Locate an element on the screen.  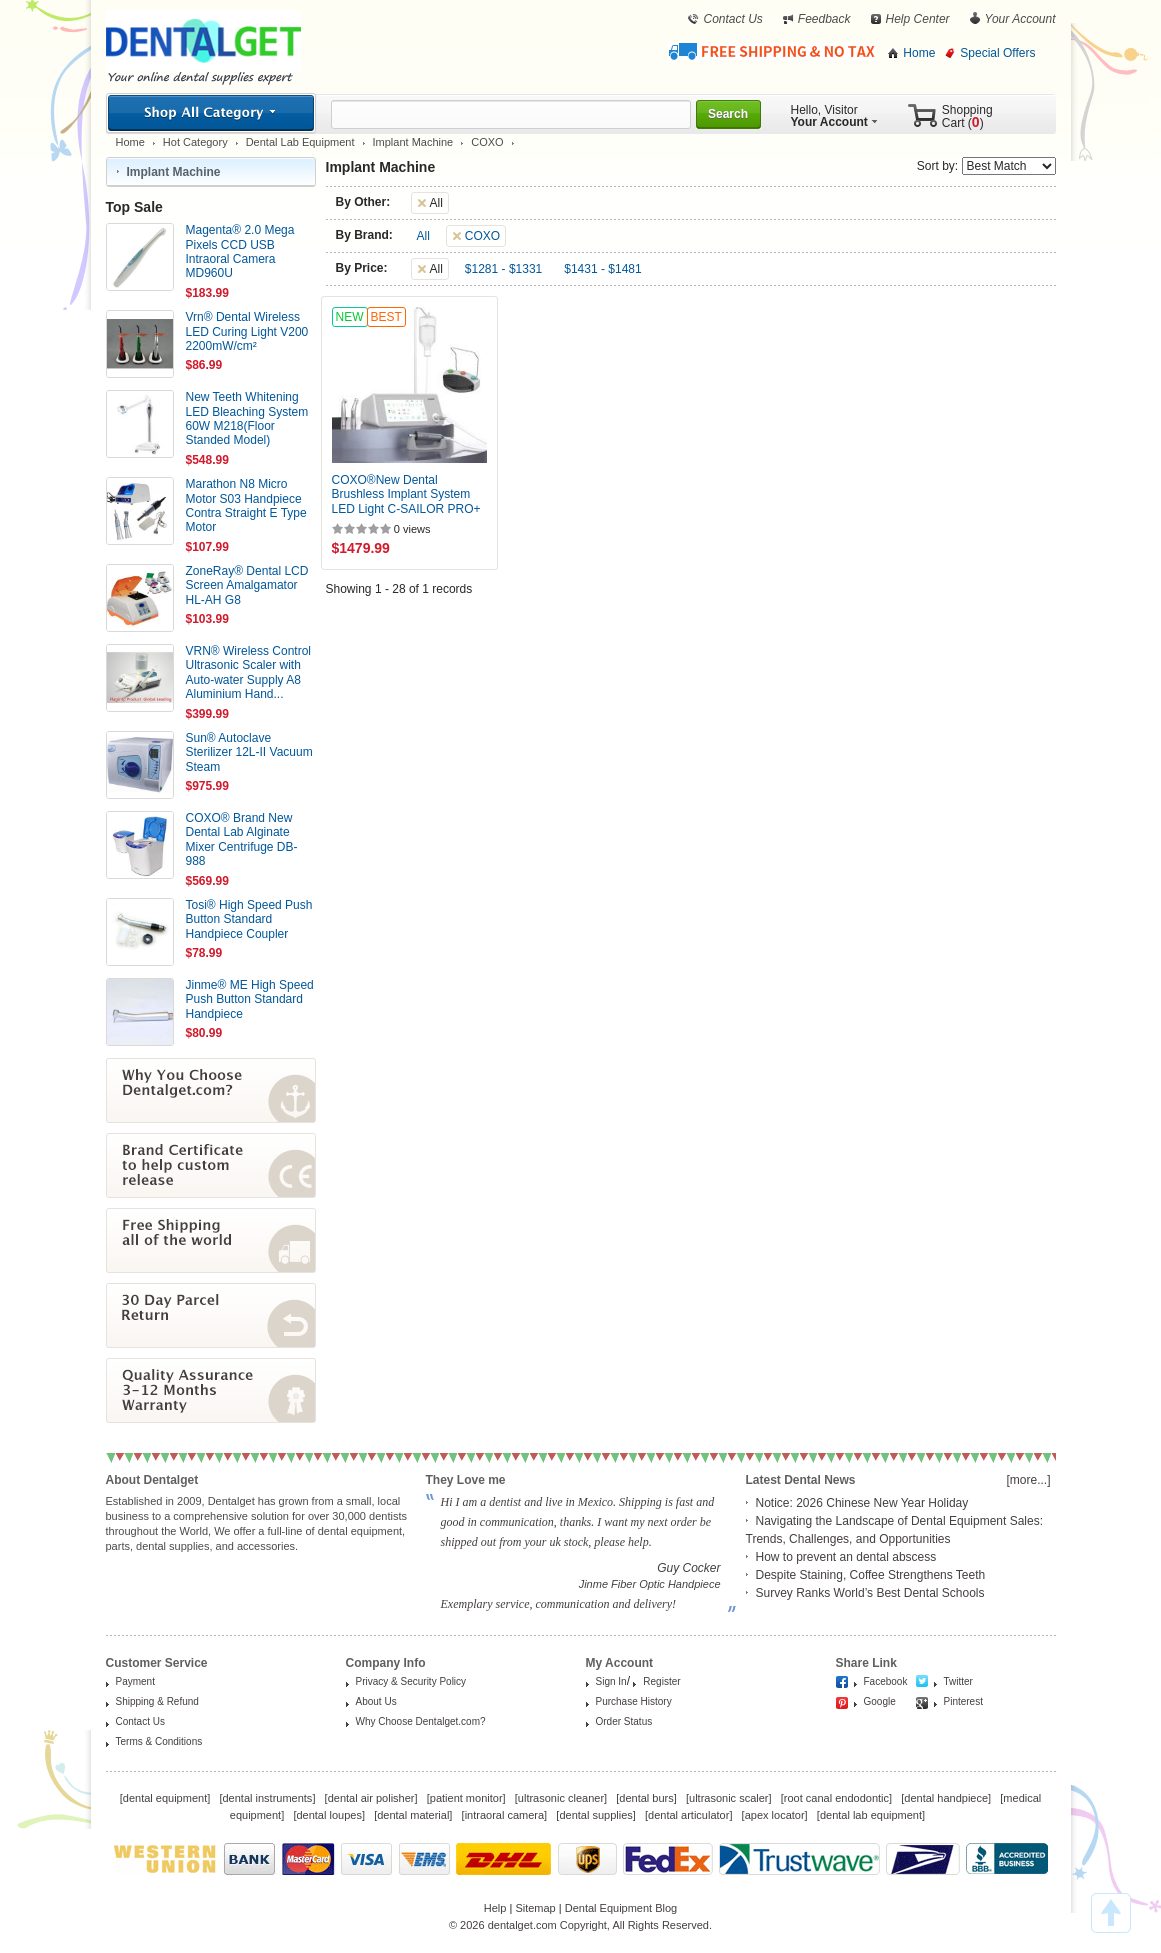
dental handpiece is located at coordinates (946, 1798).